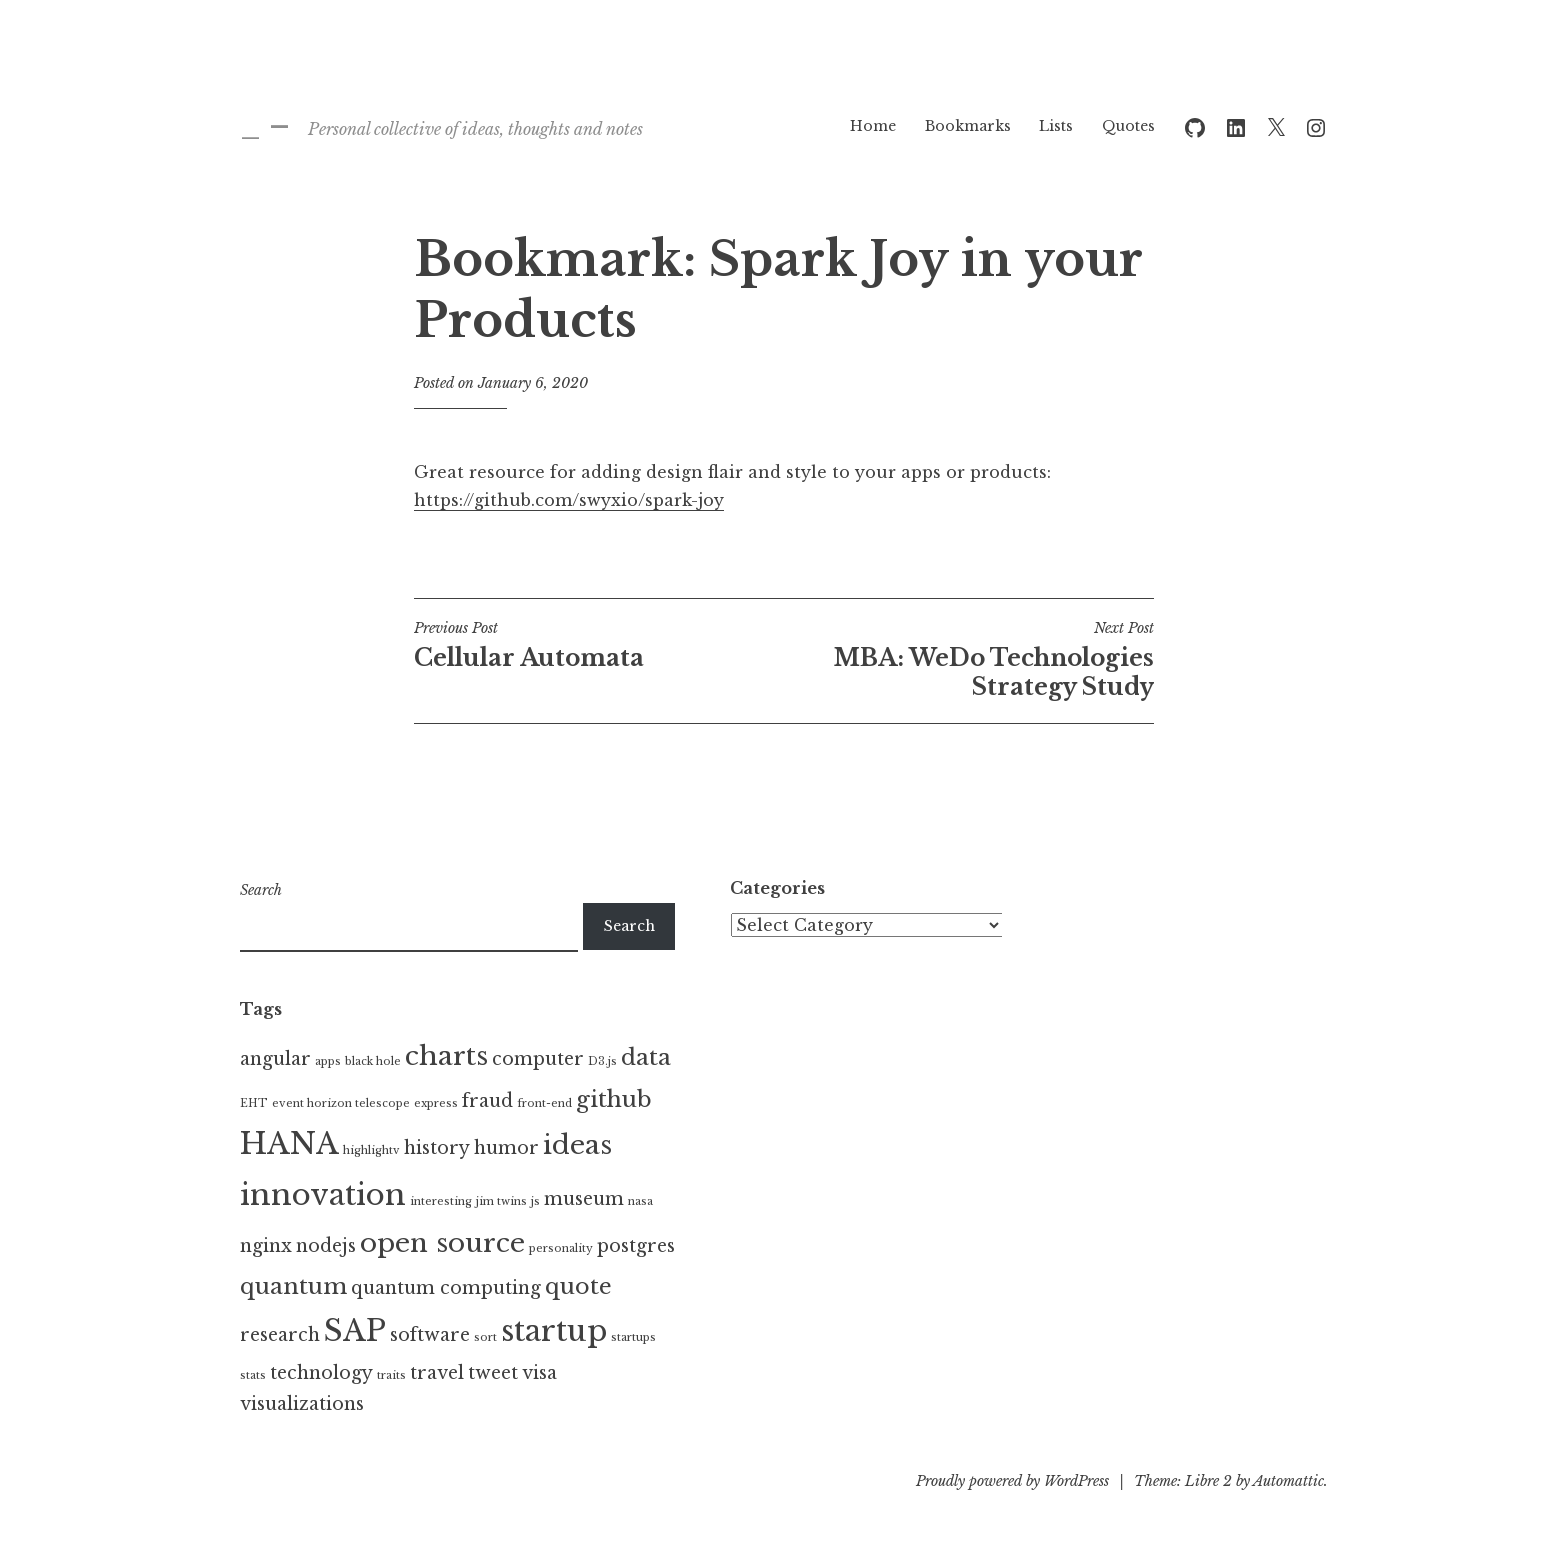 The width and height of the screenshot is (1568, 1567). I want to click on history [history (2 items)], so click(437, 1148).